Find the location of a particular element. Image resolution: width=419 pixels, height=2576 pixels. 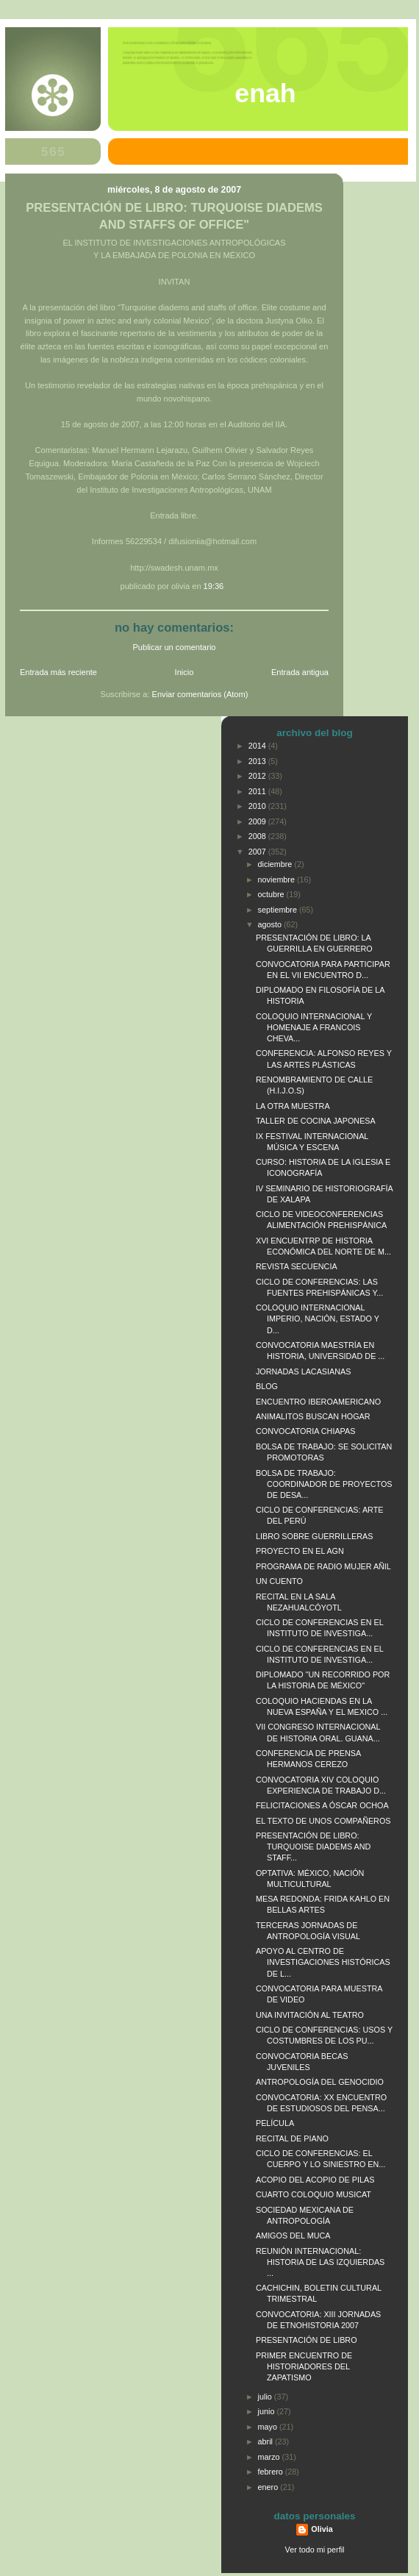

abril is located at coordinates (266, 2441).